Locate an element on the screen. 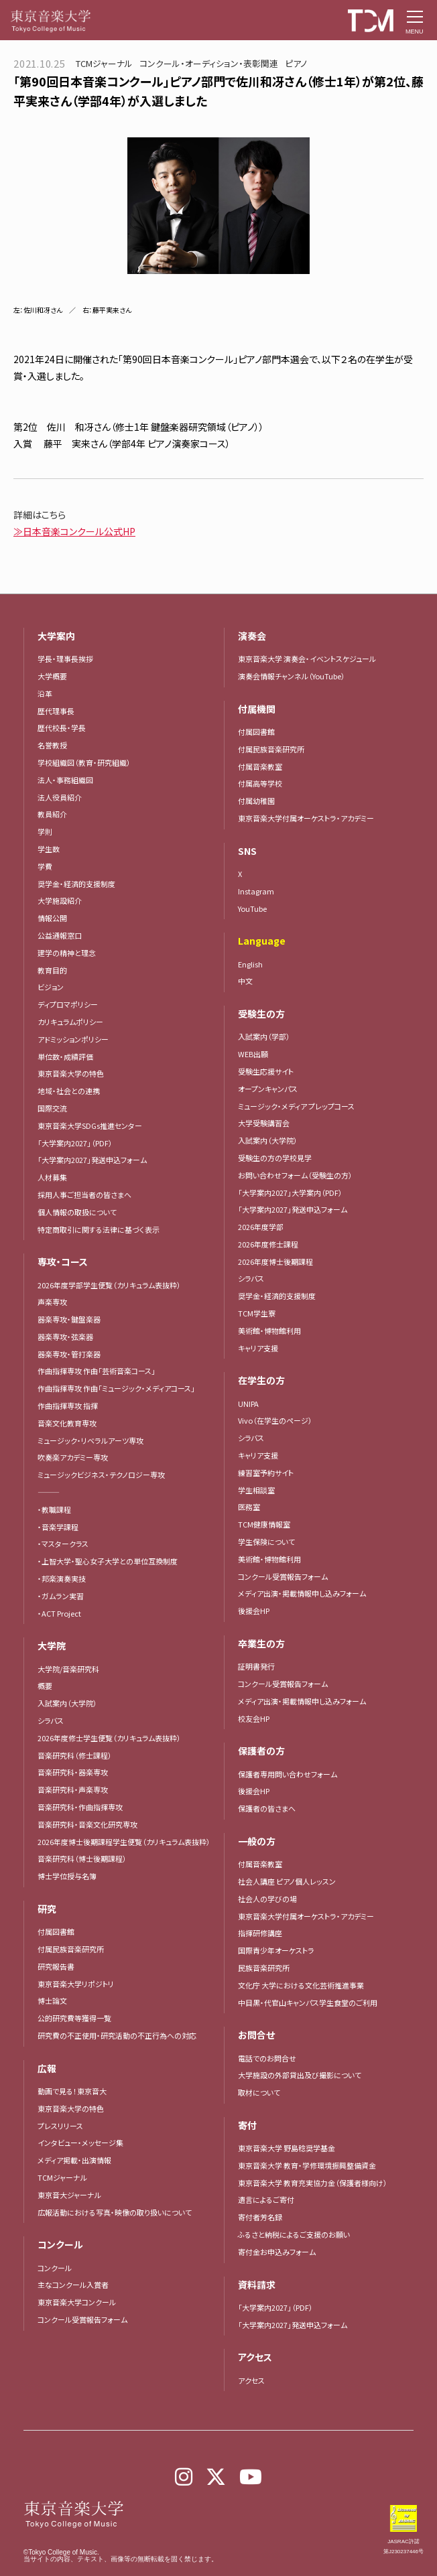 This screenshot has height=2576, width=437. メディア出演・掲載情報申し込みフォーム is located at coordinates (302, 1593).